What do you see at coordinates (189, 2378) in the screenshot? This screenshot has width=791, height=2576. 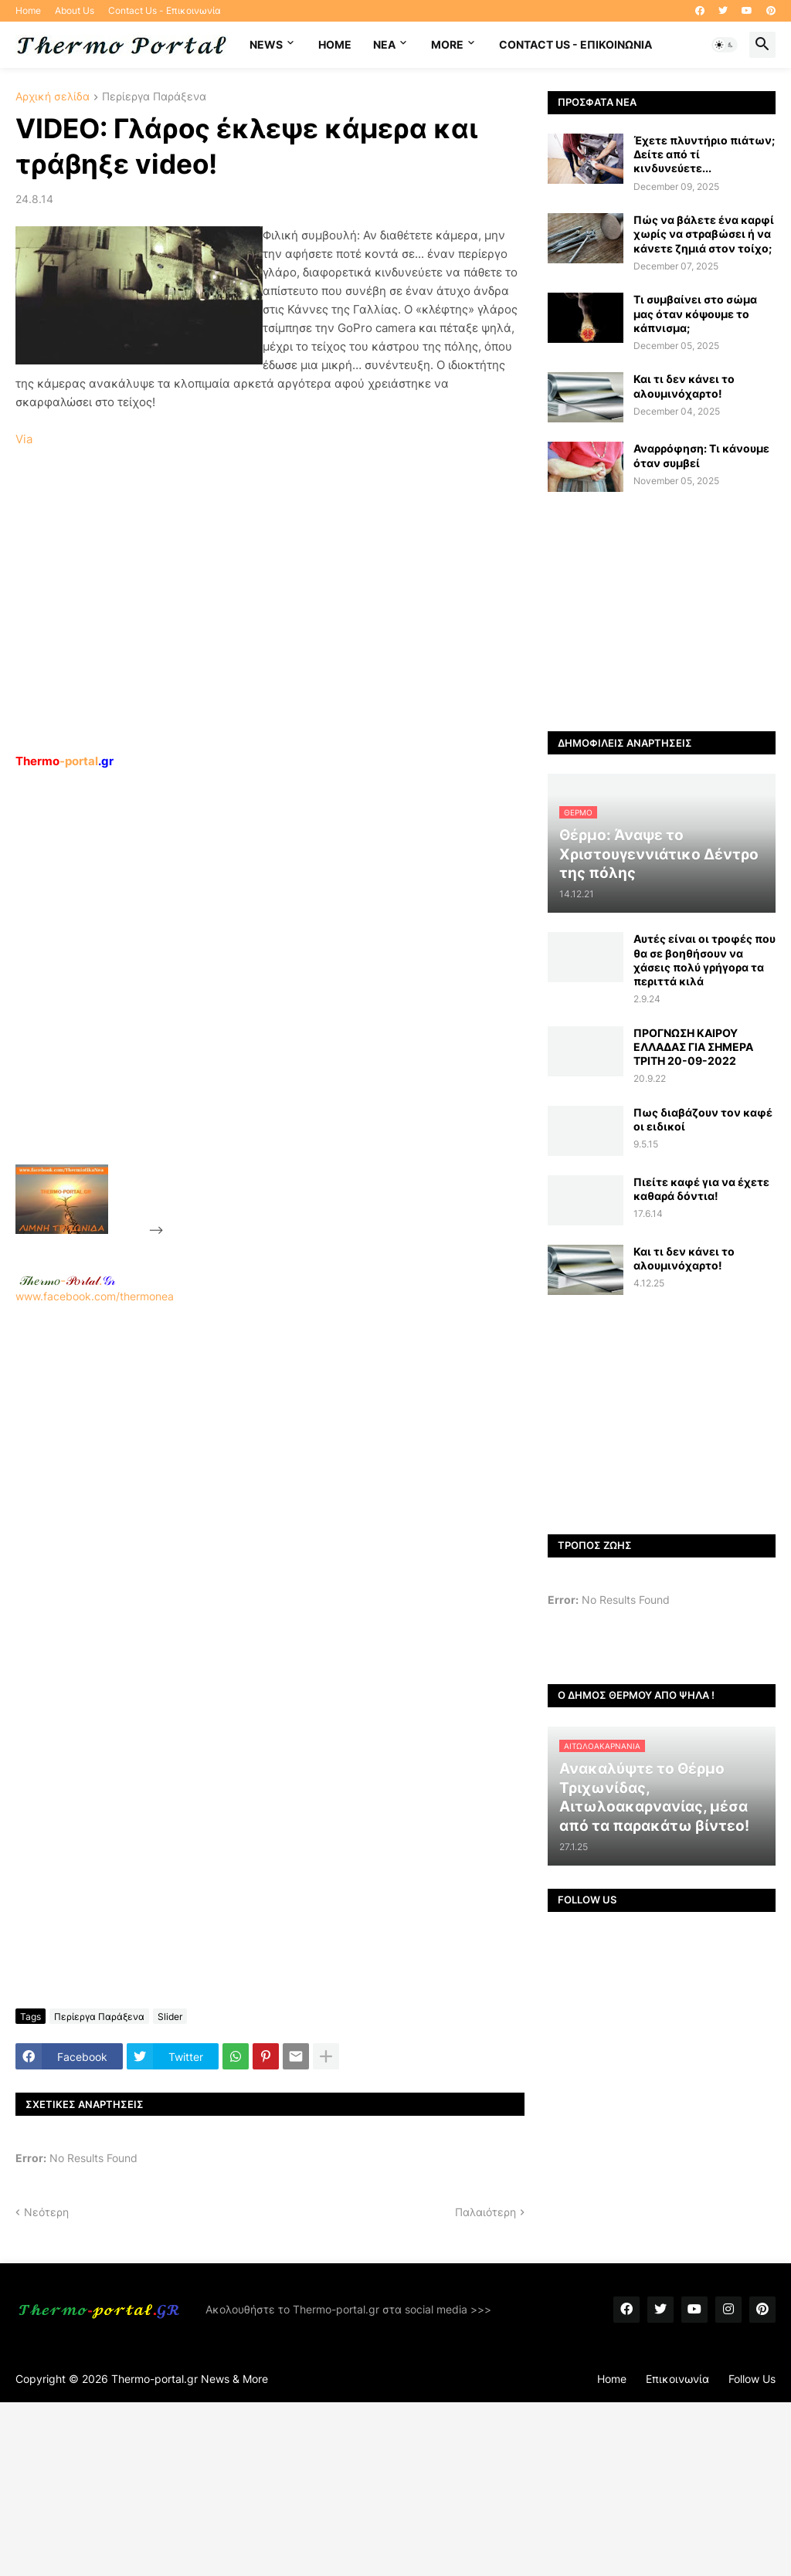 I see `Thermo-portal.gr News & More` at bounding box center [189, 2378].